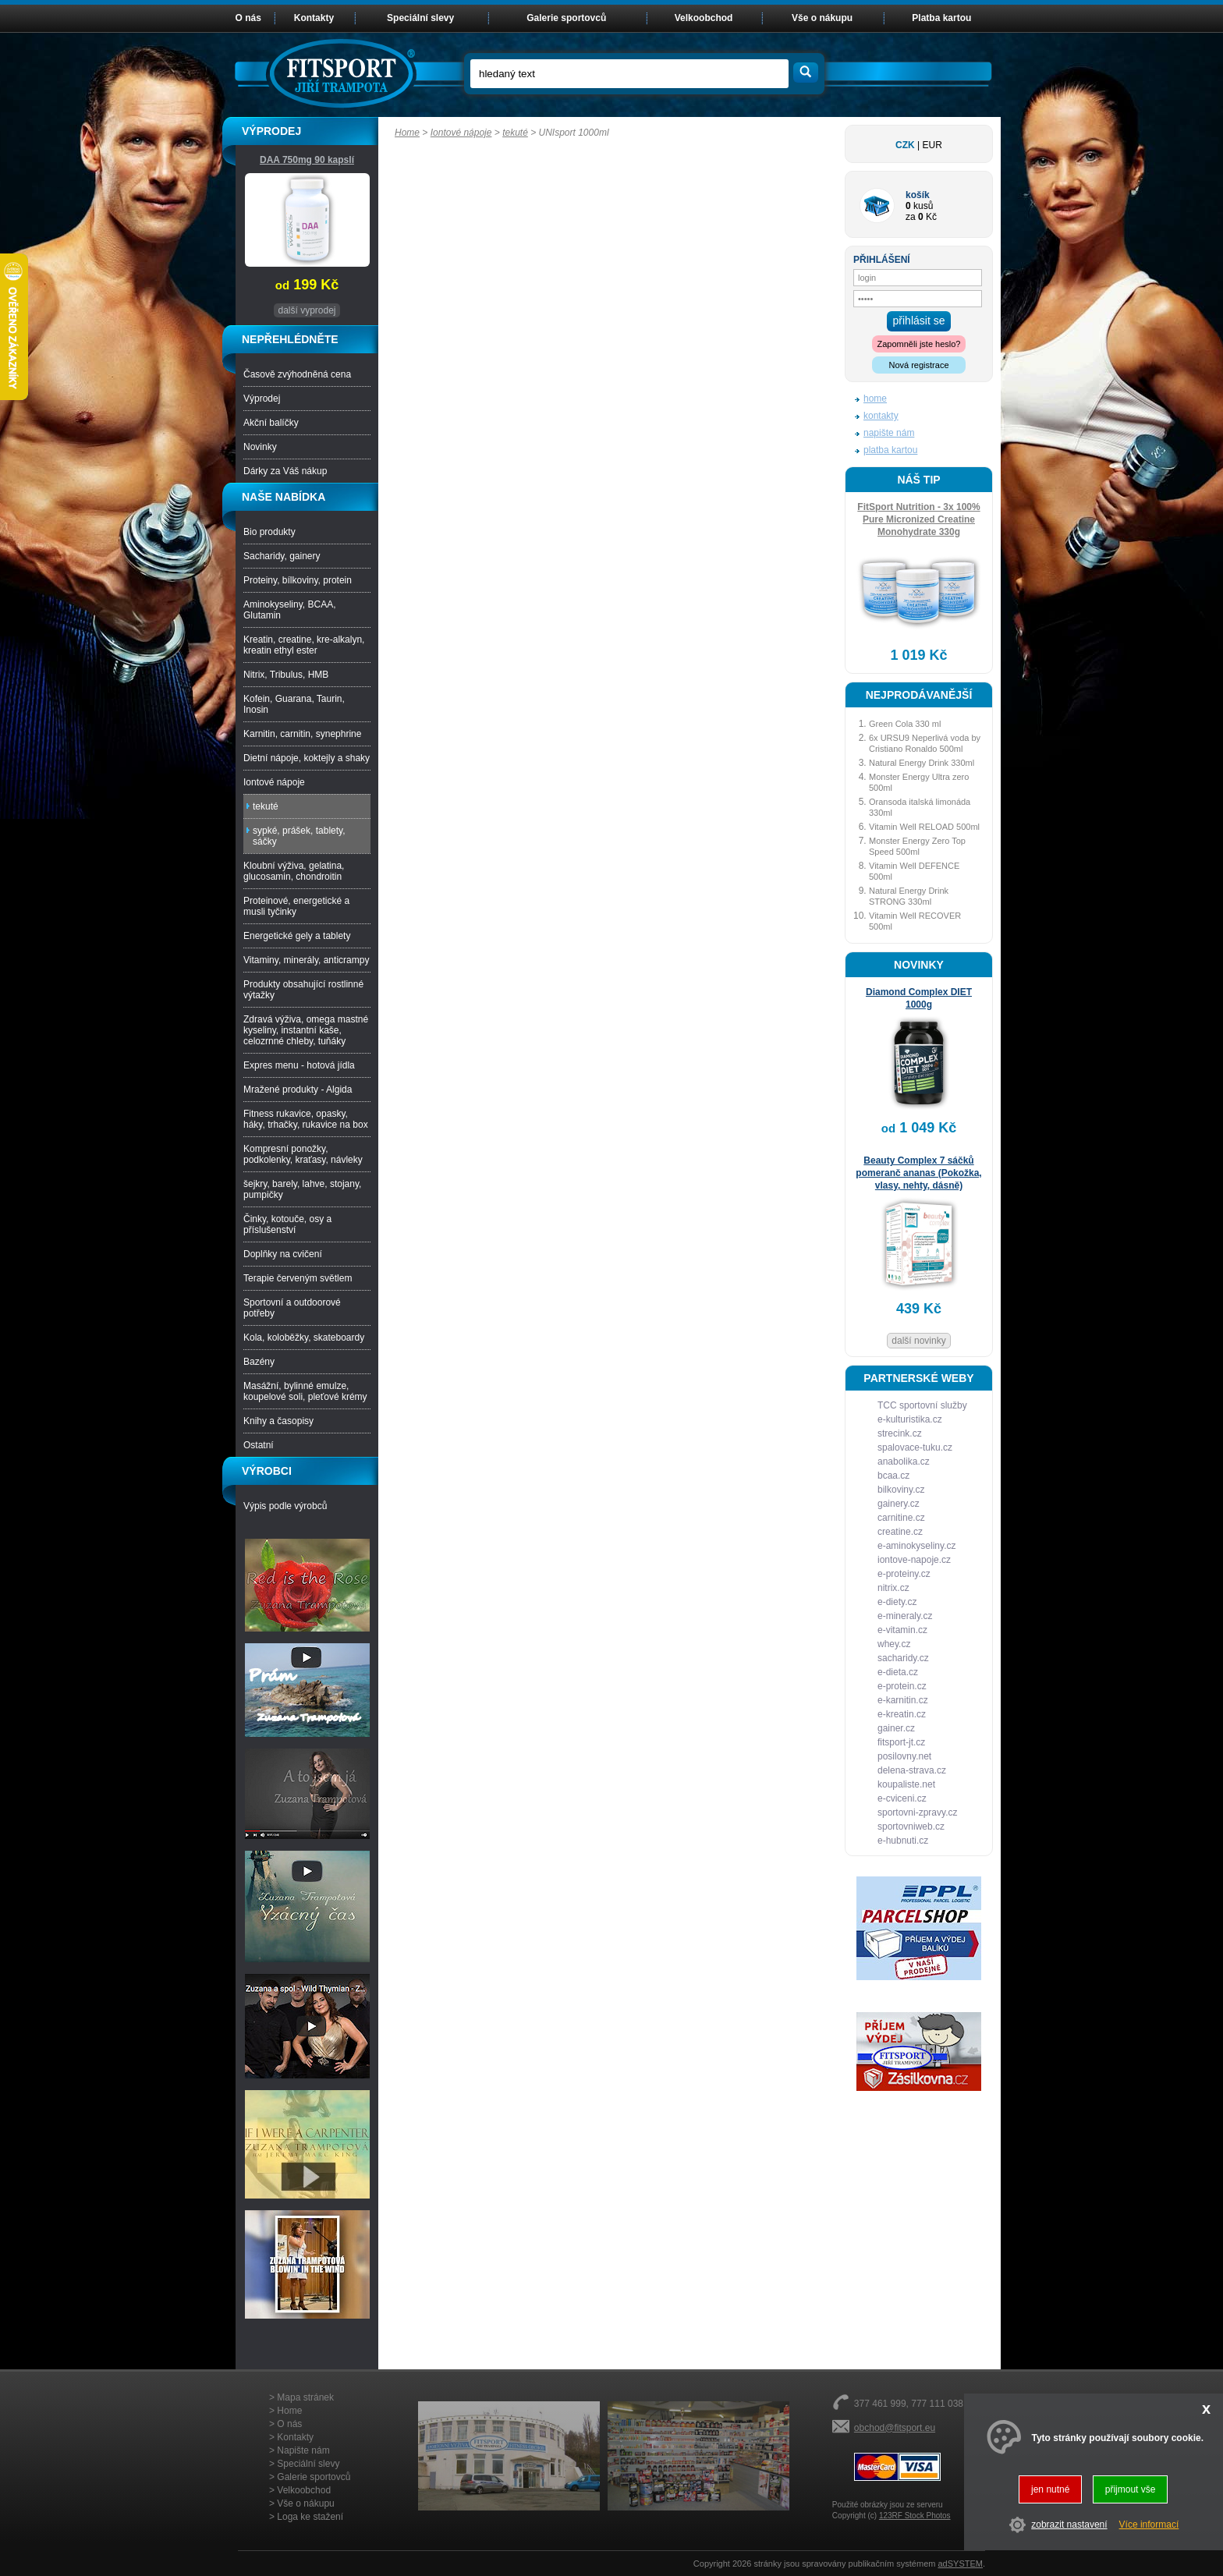  What do you see at coordinates (314, 17) in the screenshot?
I see `Kontakty` at bounding box center [314, 17].